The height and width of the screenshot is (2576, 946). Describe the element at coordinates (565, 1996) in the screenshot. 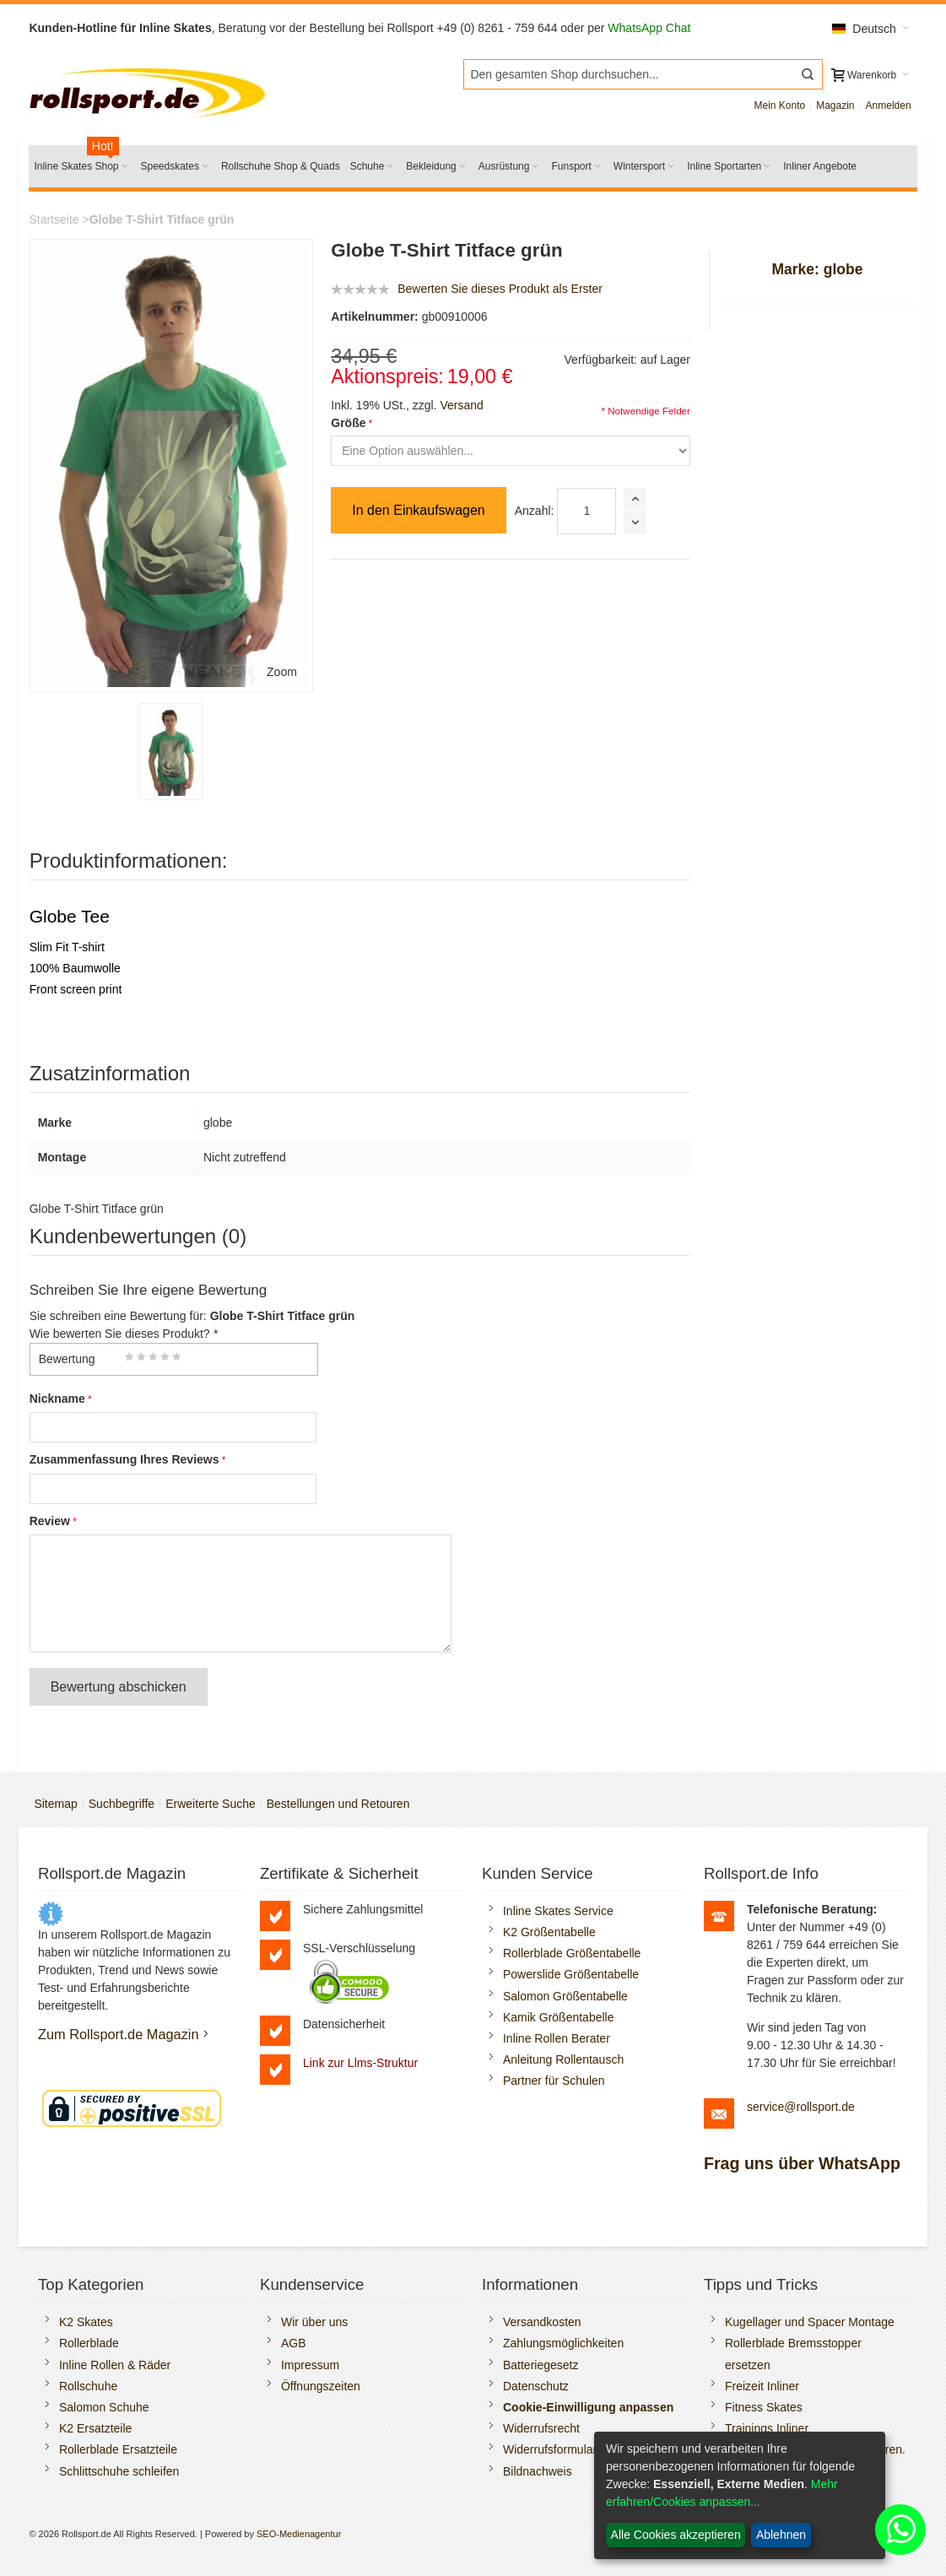

I see `Salomon Größentabelle` at that location.